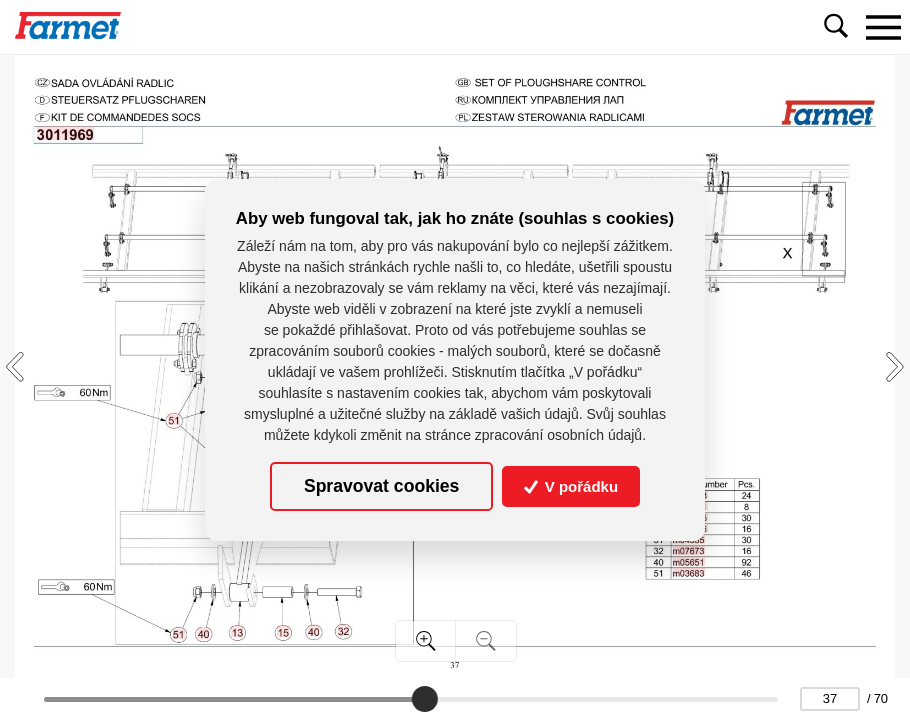  I want to click on V pořádku, so click(571, 486).